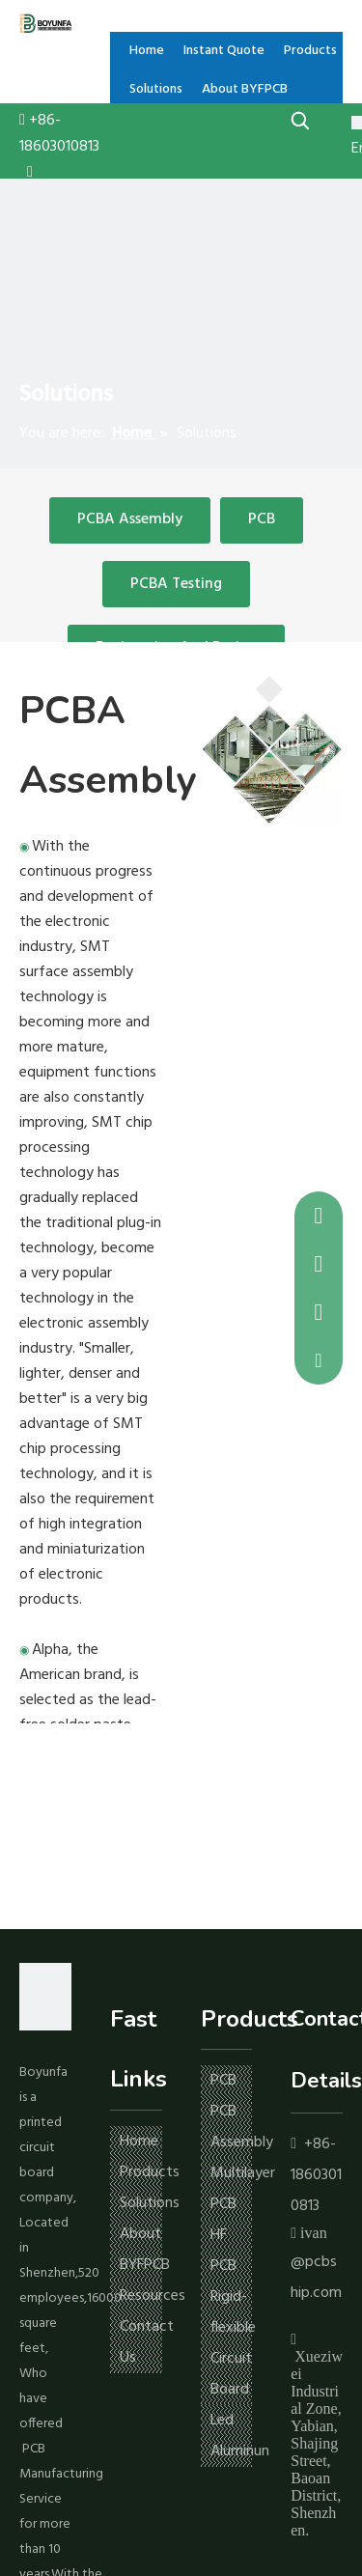  Describe the element at coordinates (129, 519) in the screenshot. I see `PCBA Assembly` at that location.